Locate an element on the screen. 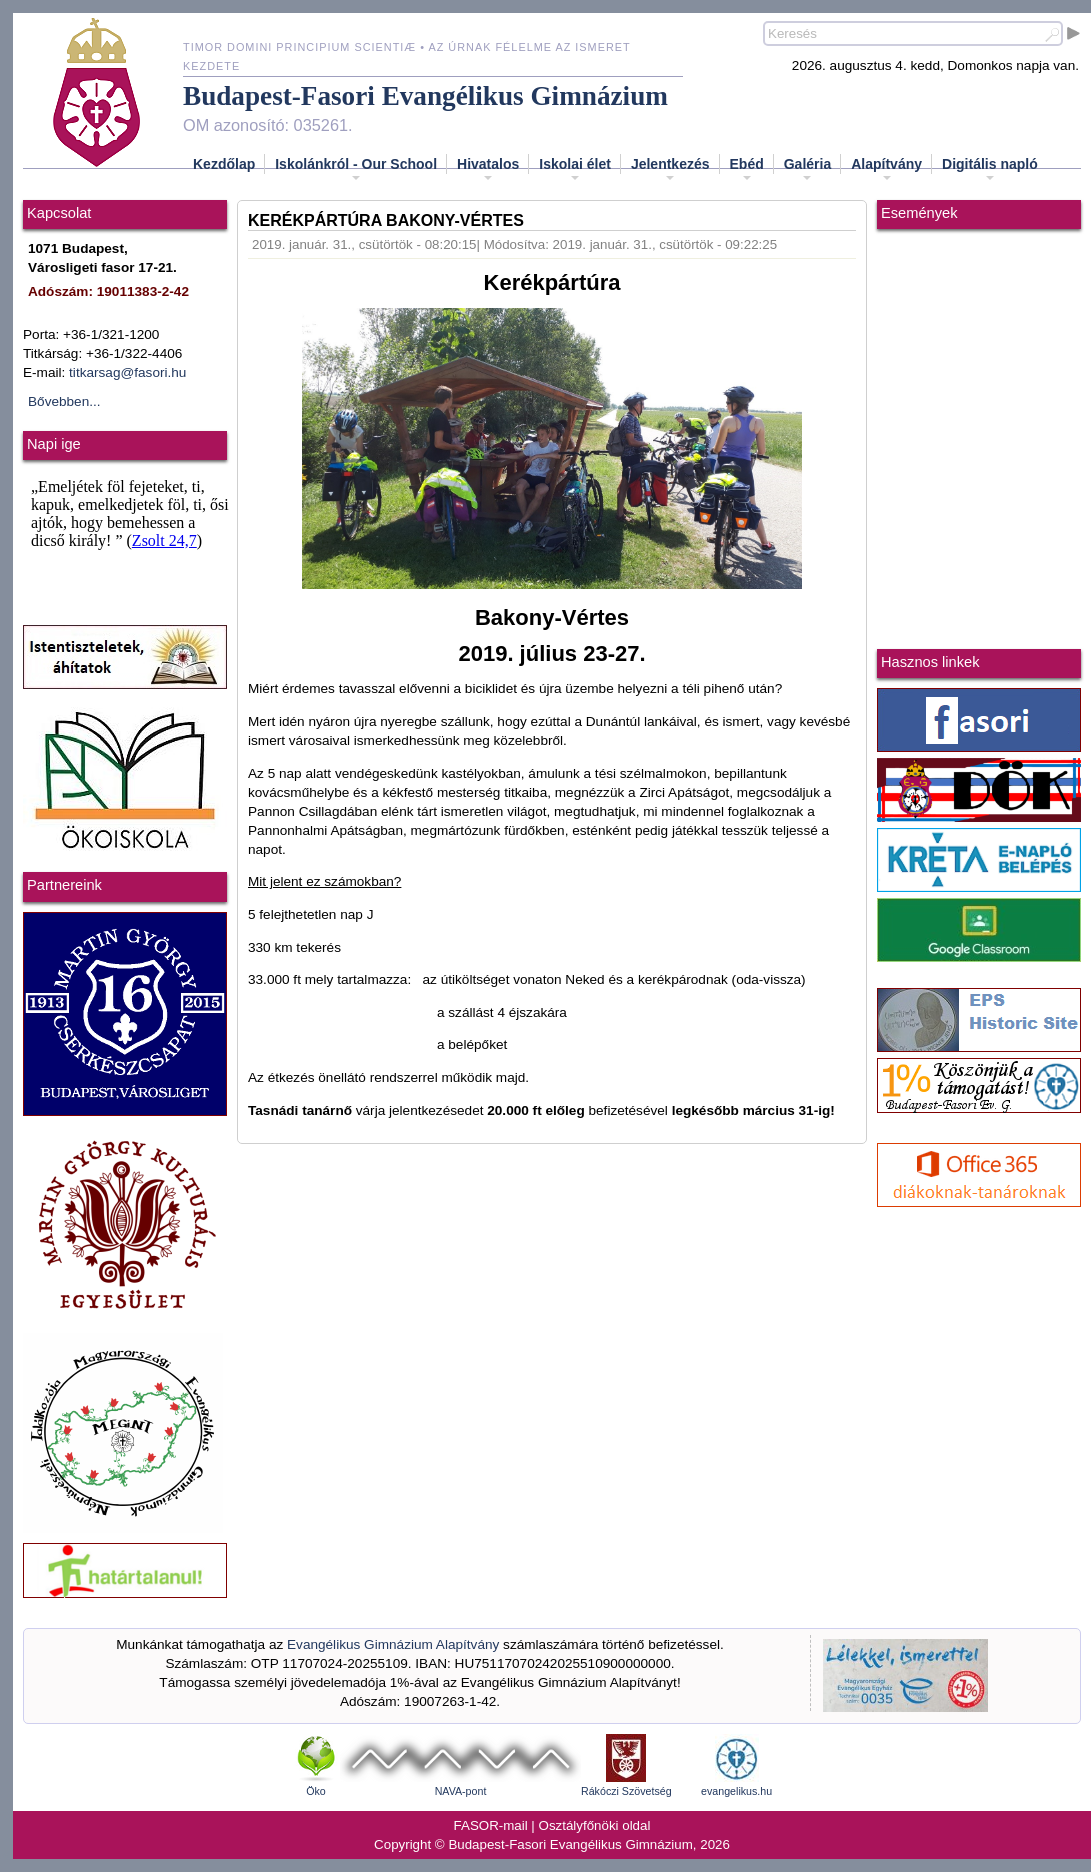 The width and height of the screenshot is (1091, 1872). titkarsag@fasori.hu is located at coordinates (127, 372).